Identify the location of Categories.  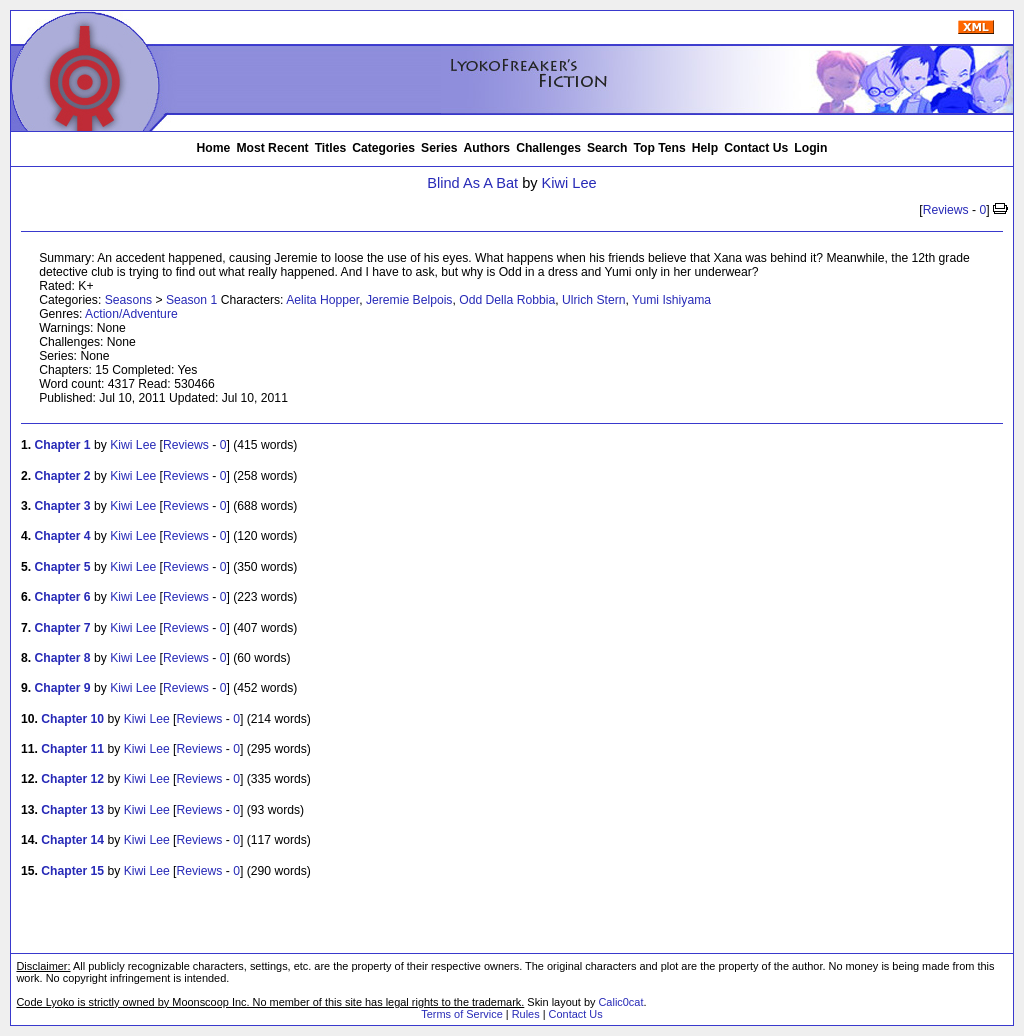
(383, 148).